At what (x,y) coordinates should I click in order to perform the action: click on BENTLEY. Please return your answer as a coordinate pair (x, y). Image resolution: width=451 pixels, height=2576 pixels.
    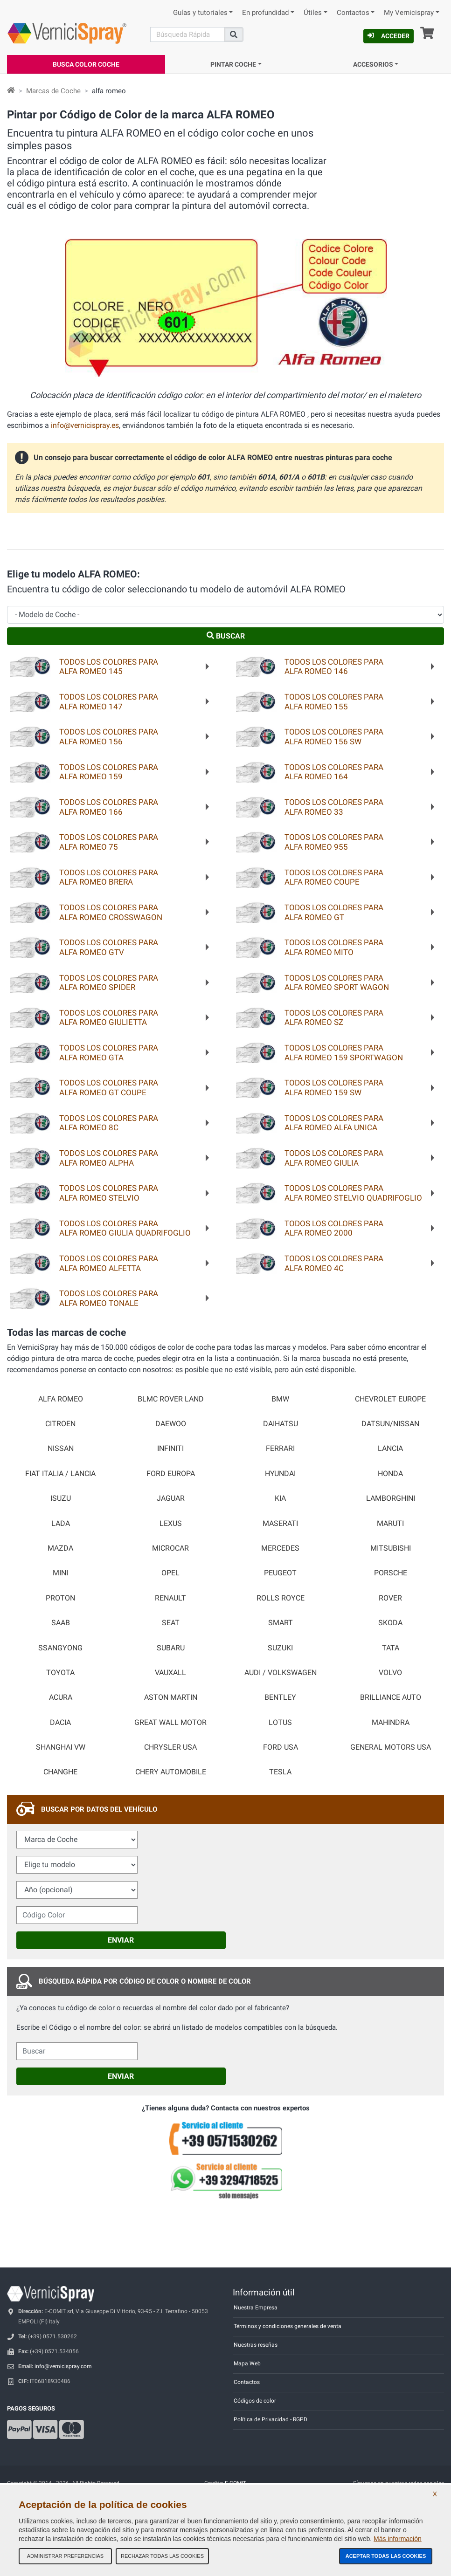
    Looking at the image, I should click on (280, 1697).